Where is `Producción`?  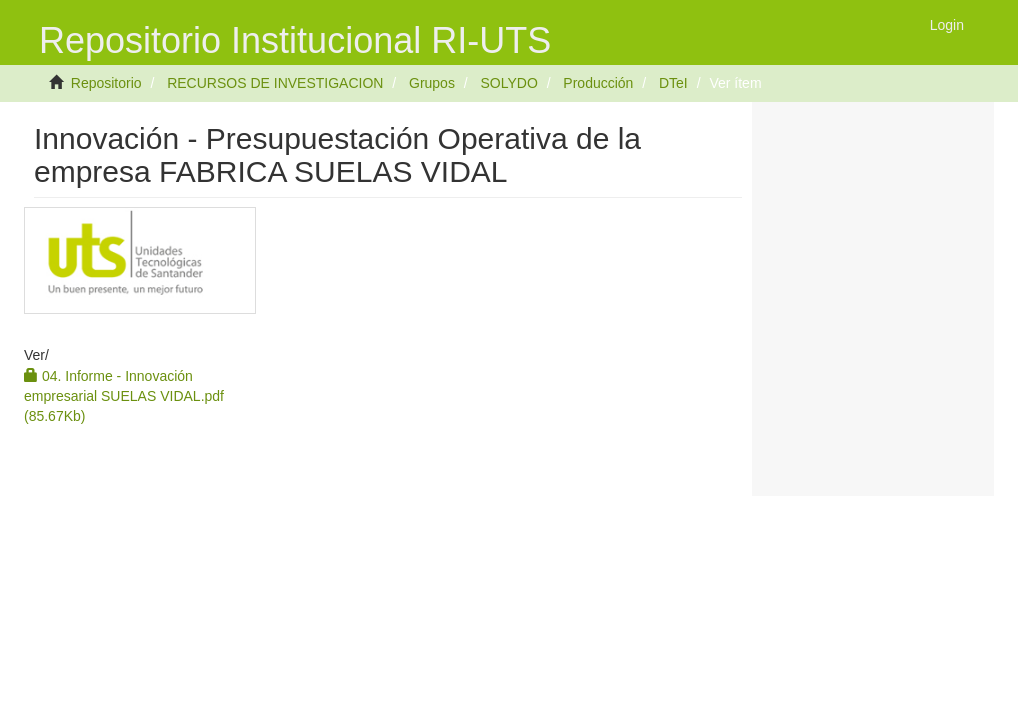
Producción is located at coordinates (598, 83).